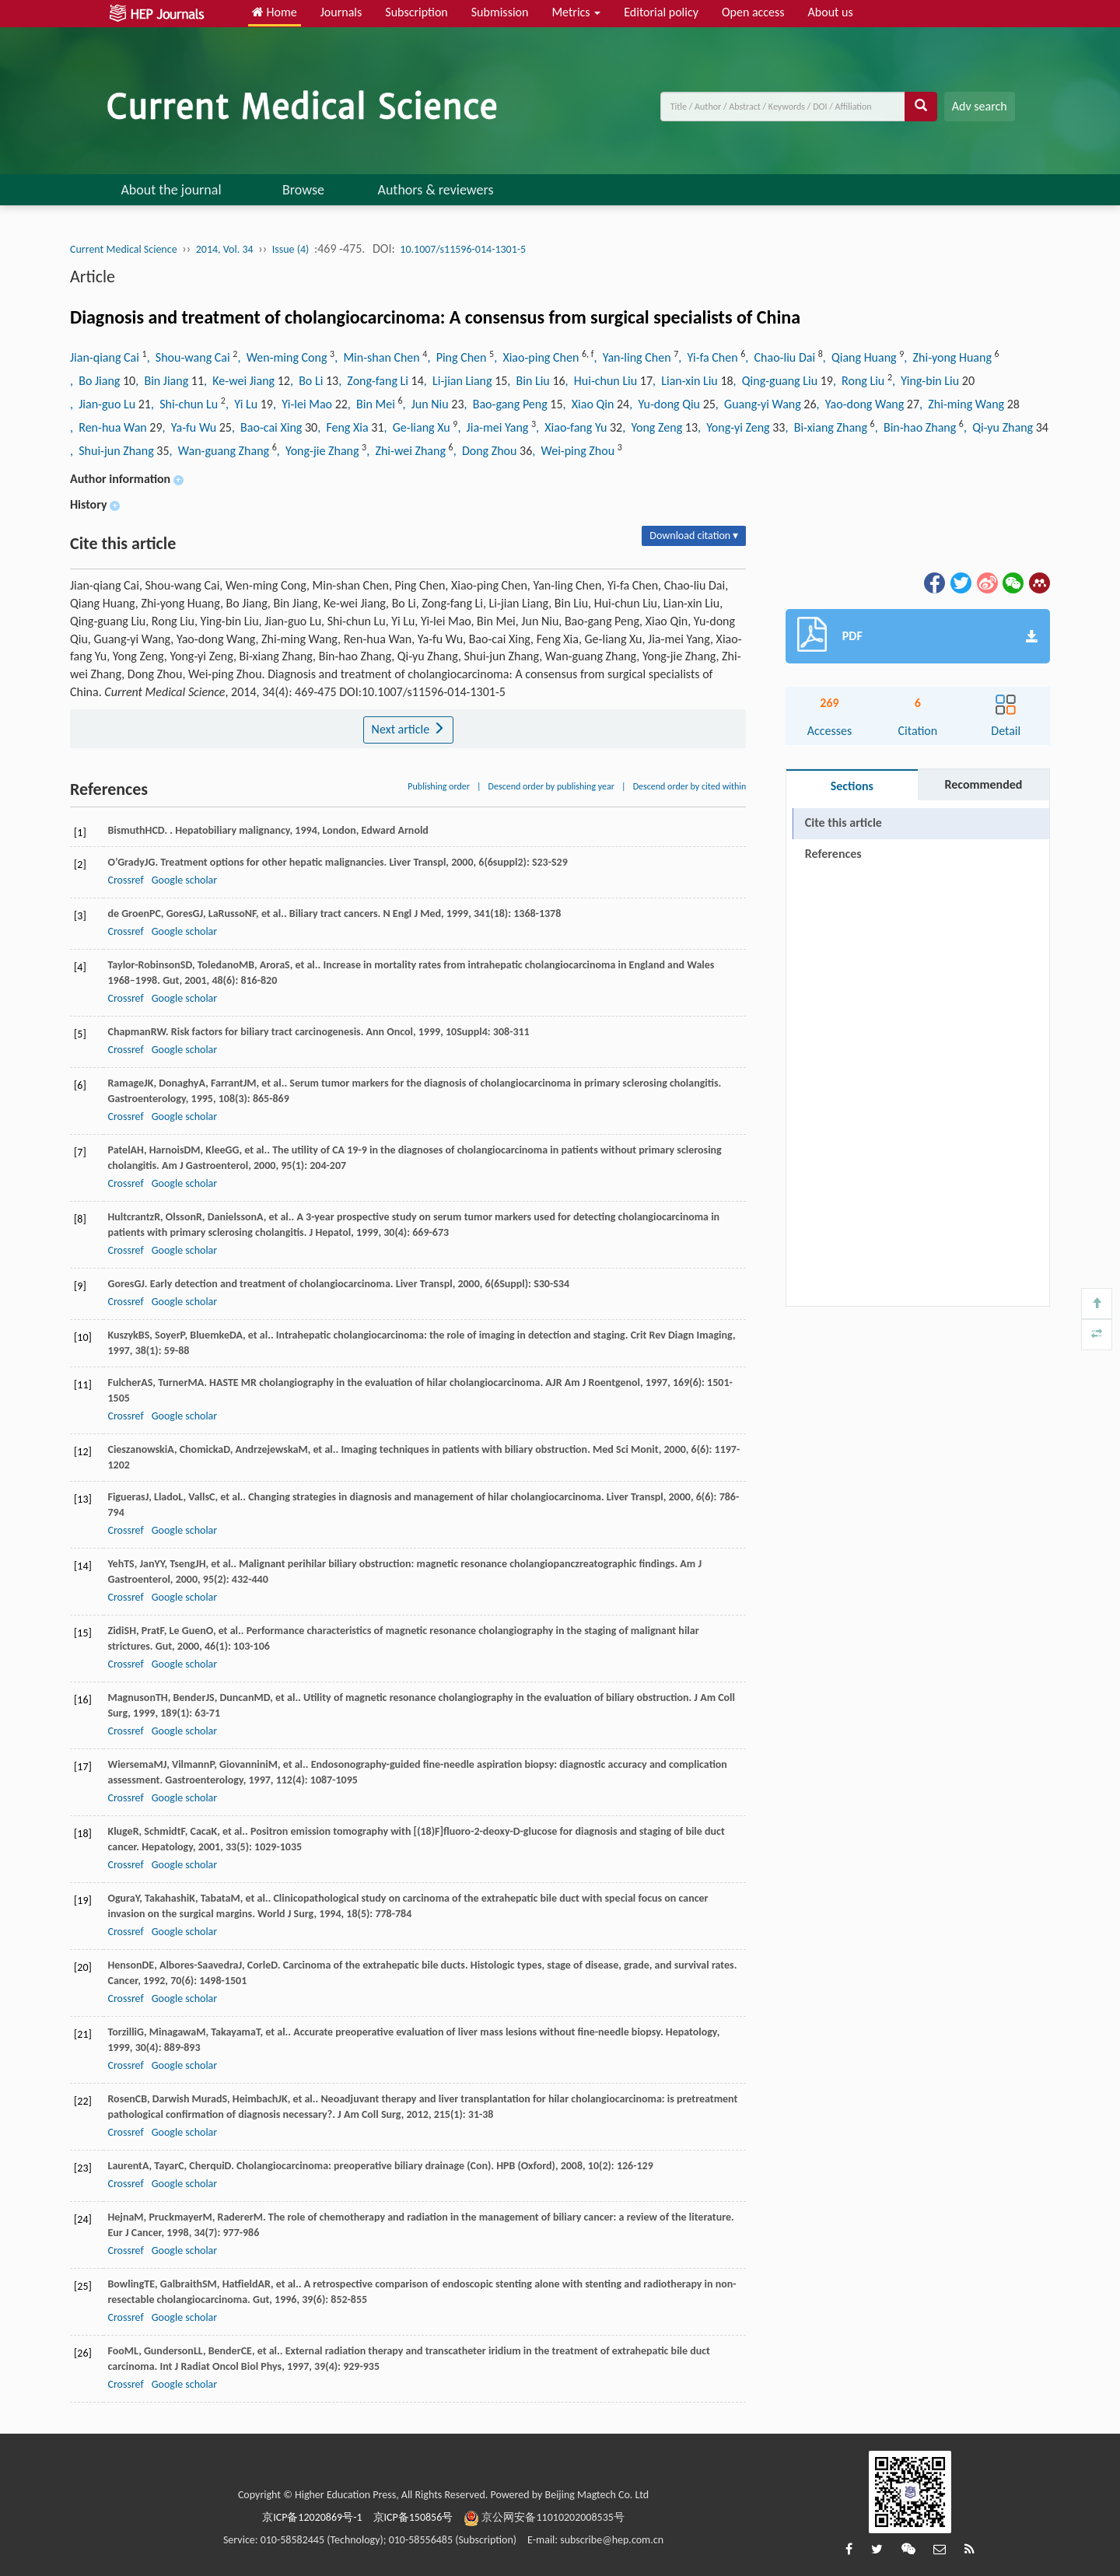 The image size is (1120, 2576). I want to click on , Yong-jie Zhang, so click(319, 450).